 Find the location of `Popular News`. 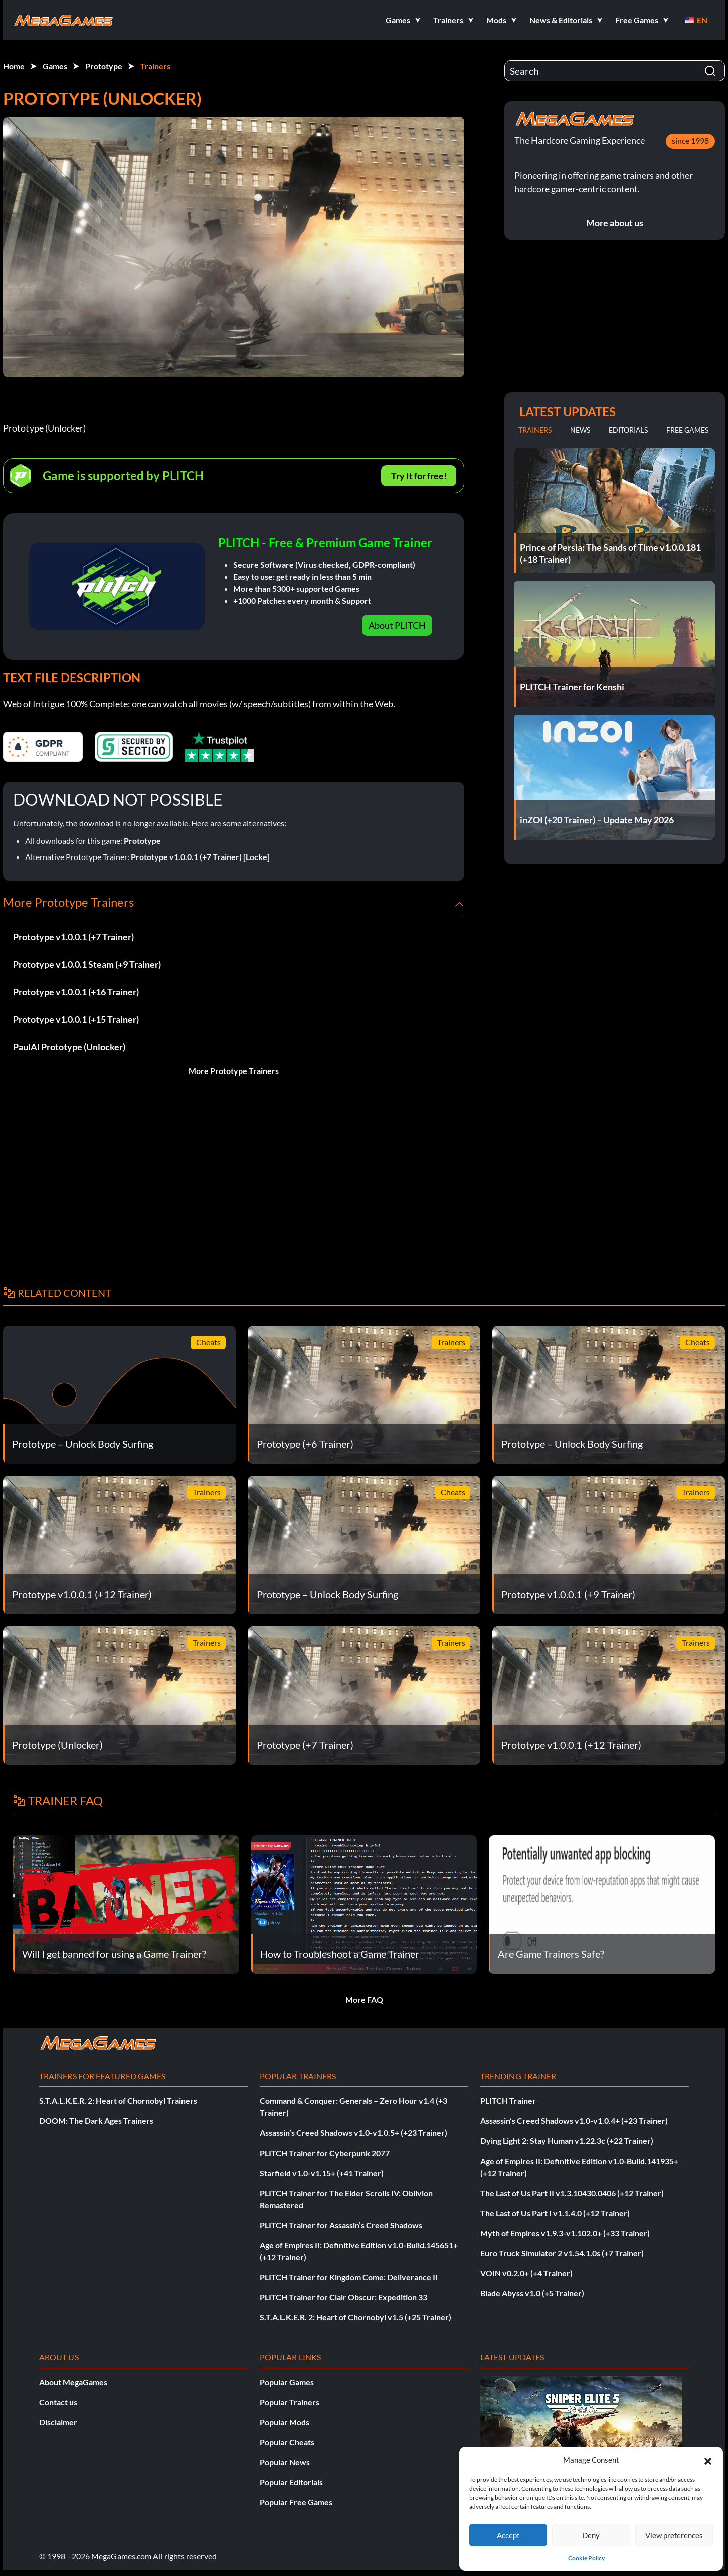

Popular News is located at coordinates (285, 2462).